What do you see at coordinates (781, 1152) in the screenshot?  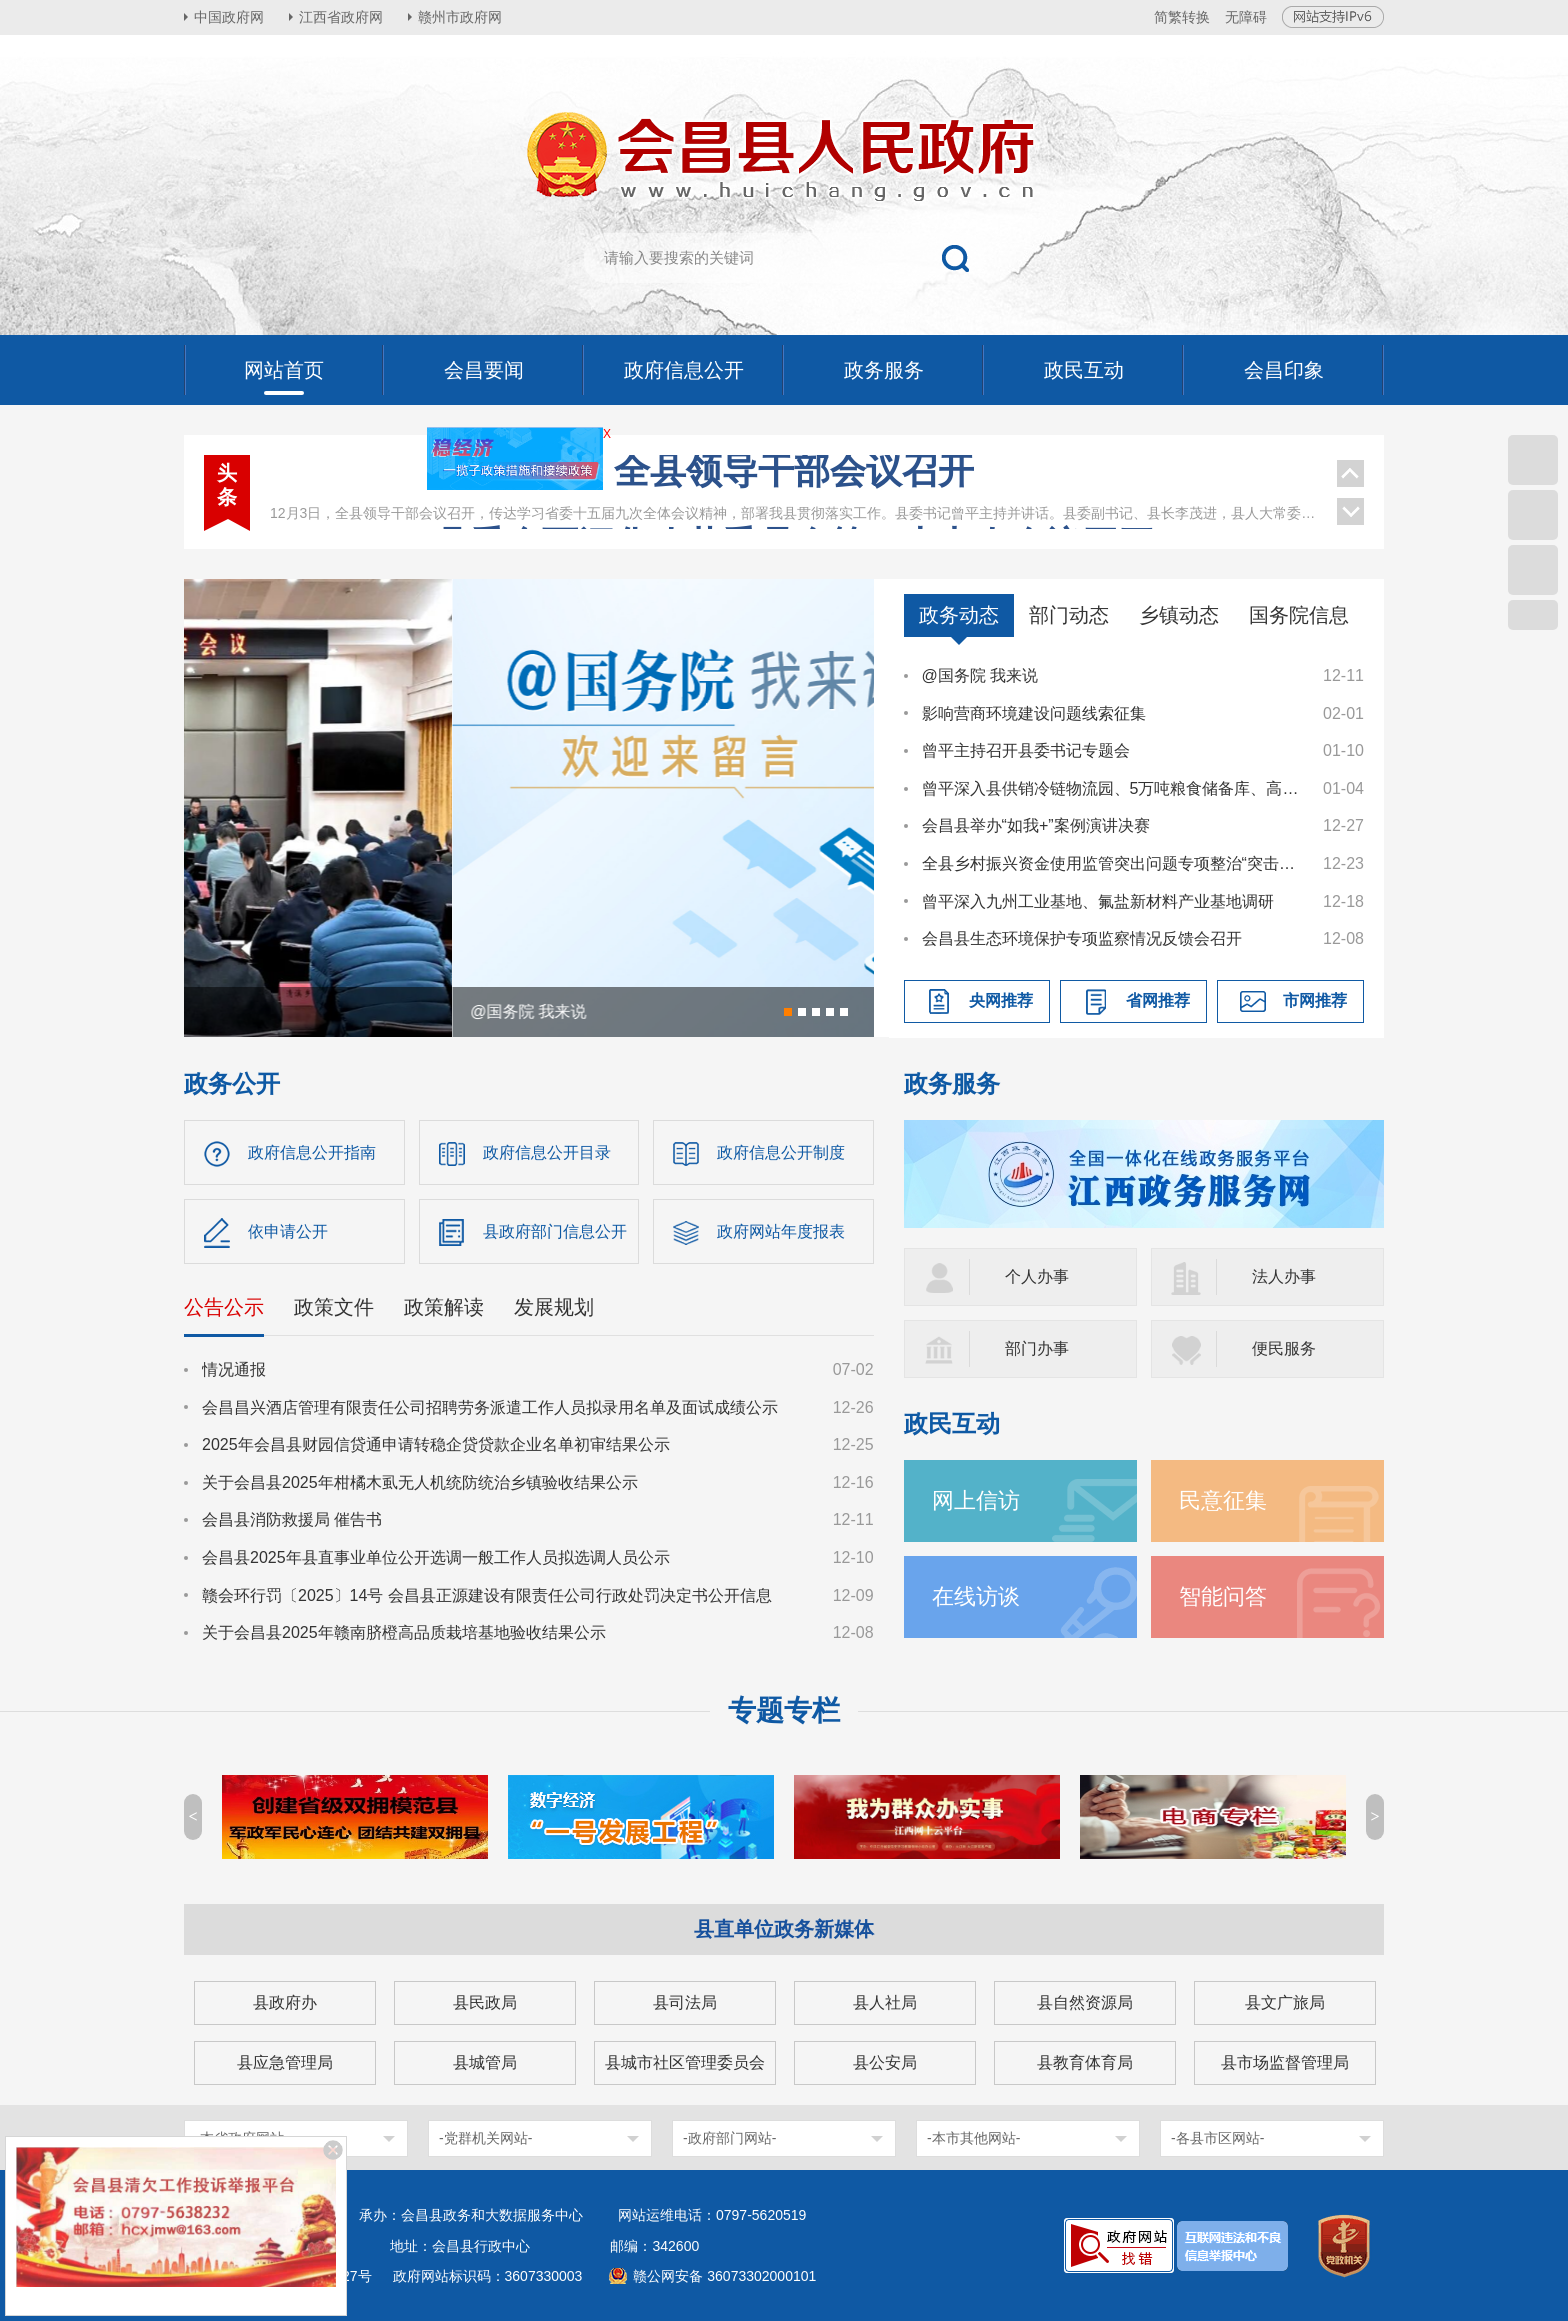 I see `政府信息公开制度` at bounding box center [781, 1152].